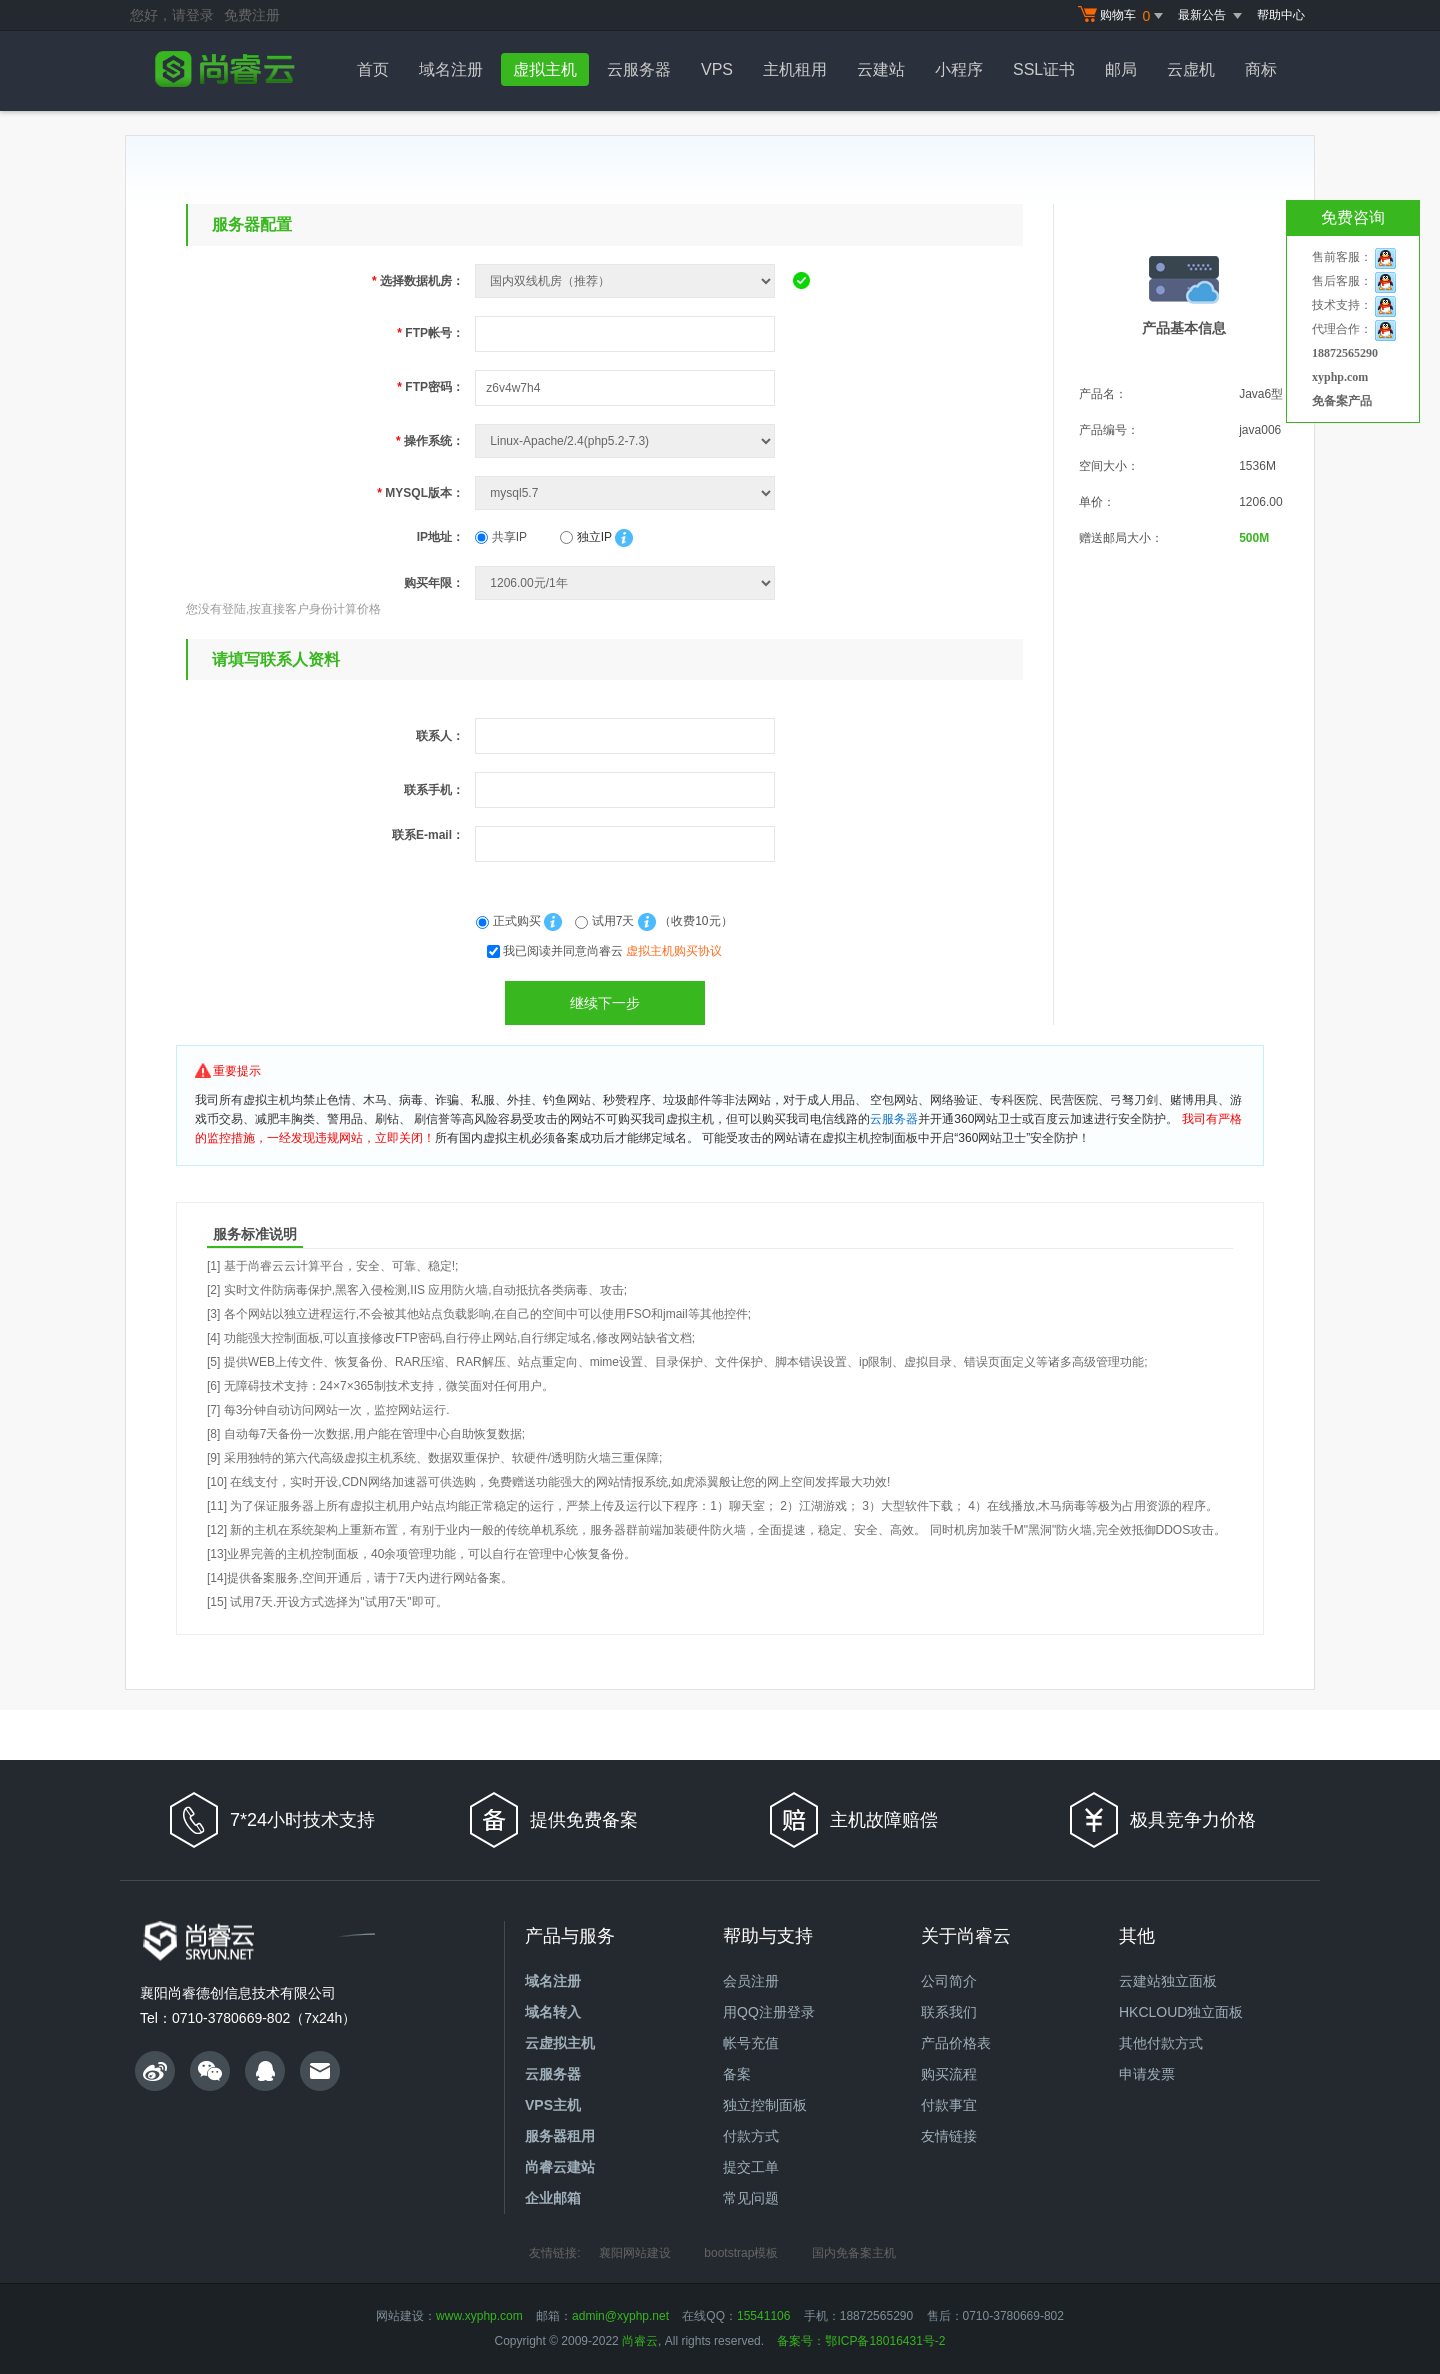 The image size is (1440, 2374). Describe the element at coordinates (751, 2043) in the screenshot. I see `帐号充值` at that location.